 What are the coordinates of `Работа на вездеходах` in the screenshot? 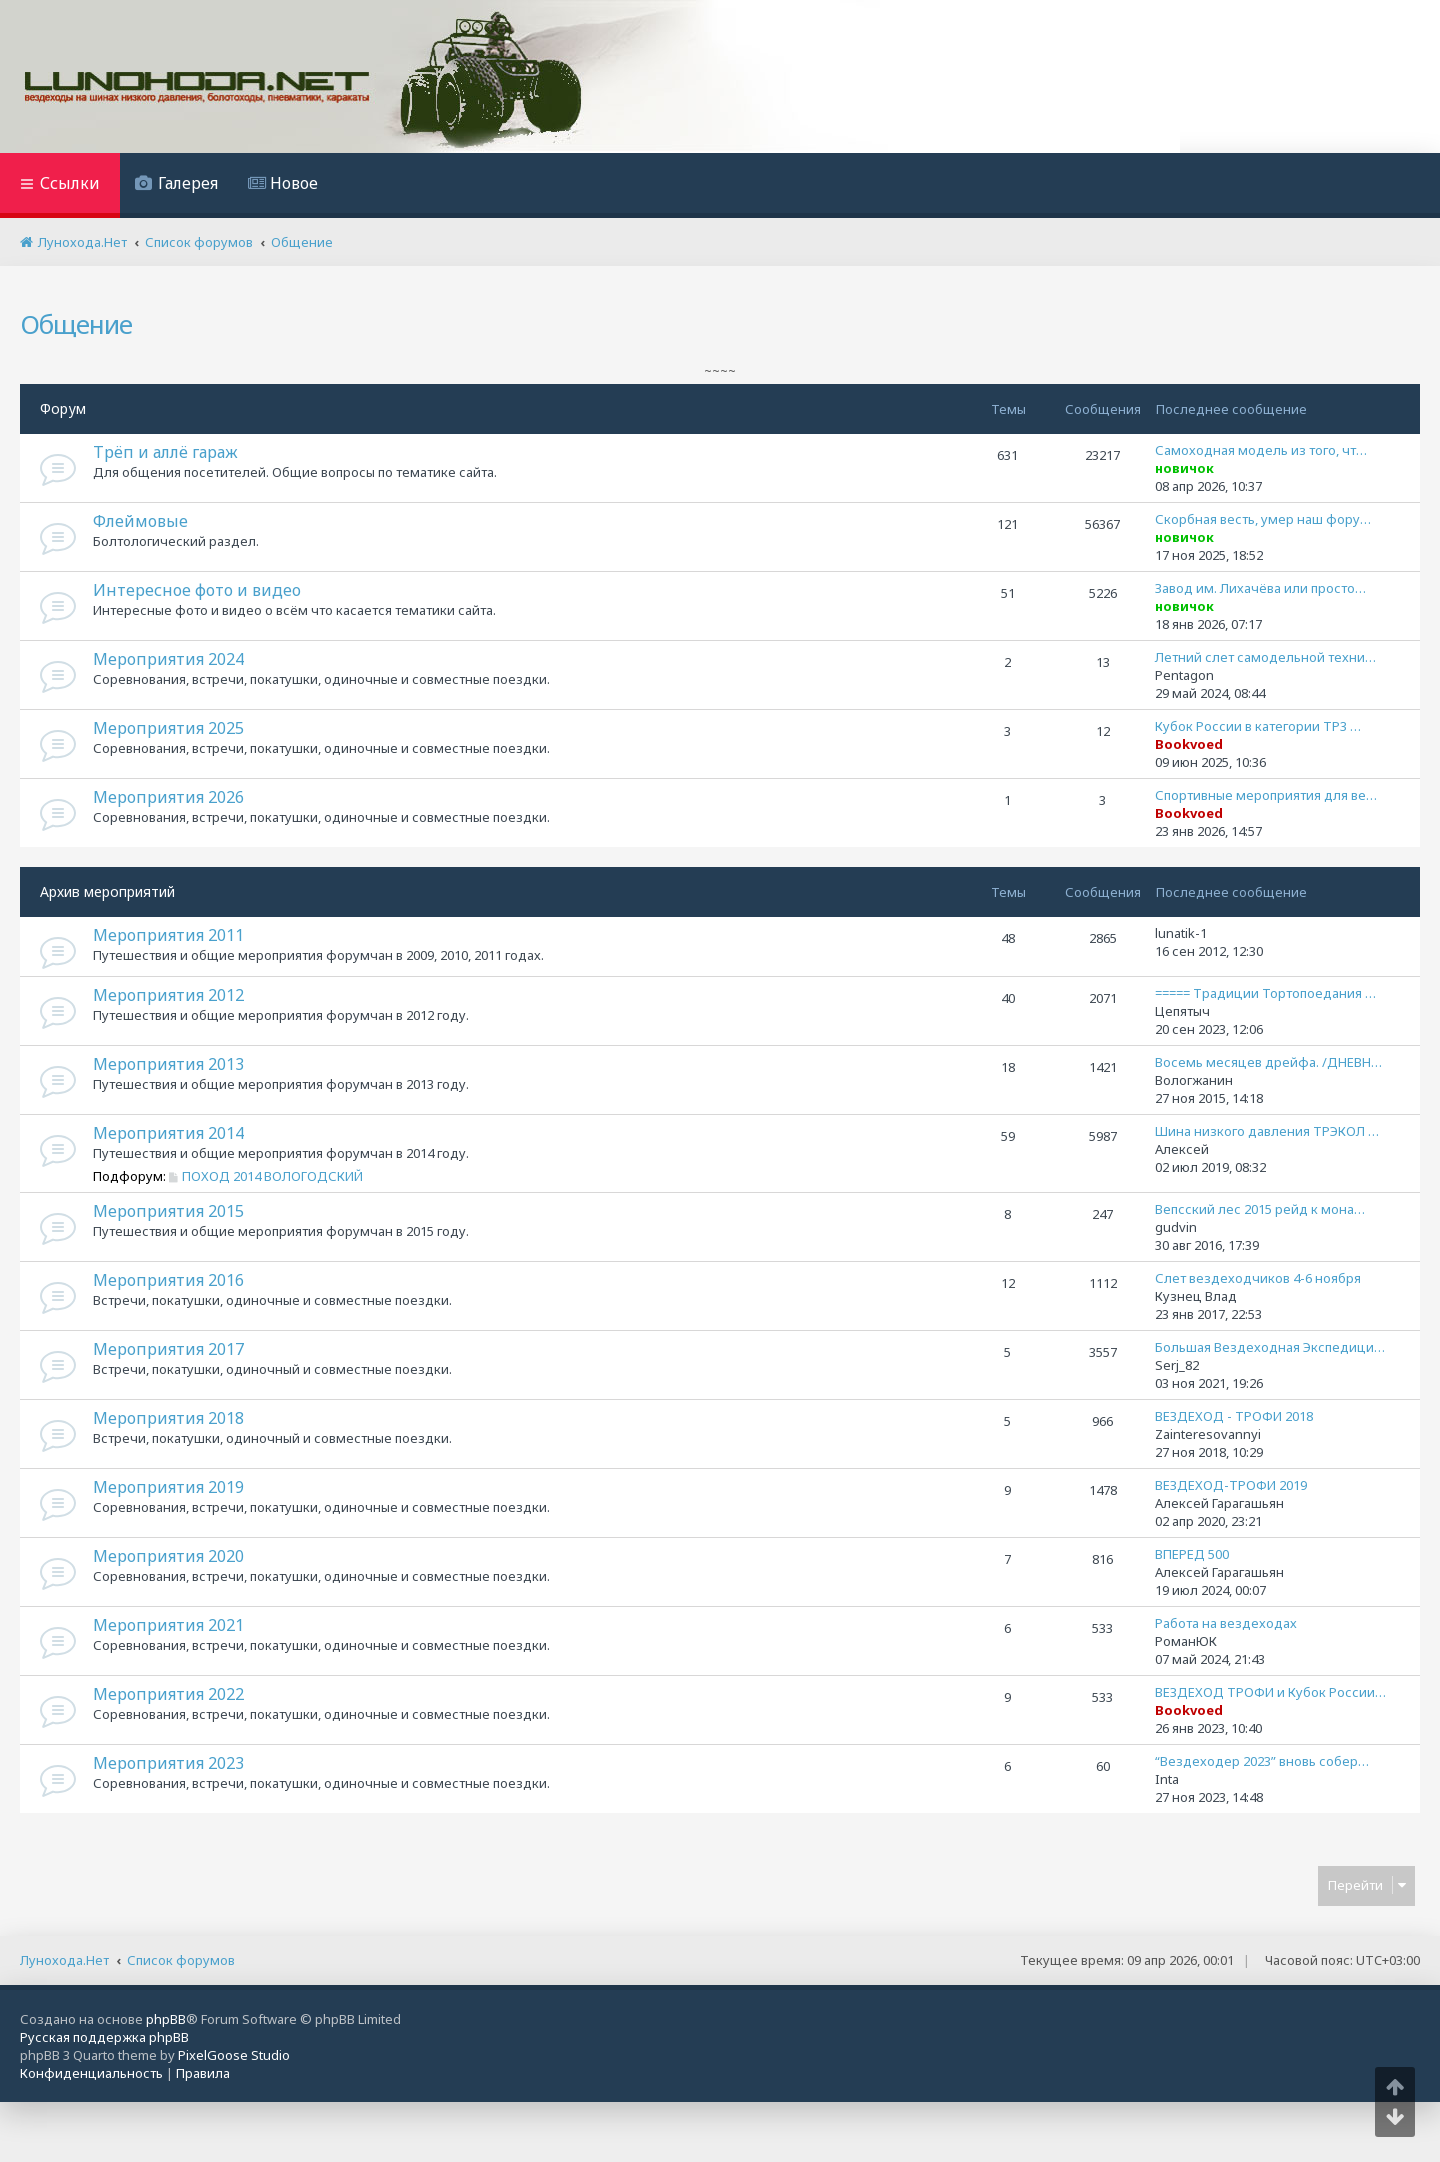 It's located at (1226, 1623).